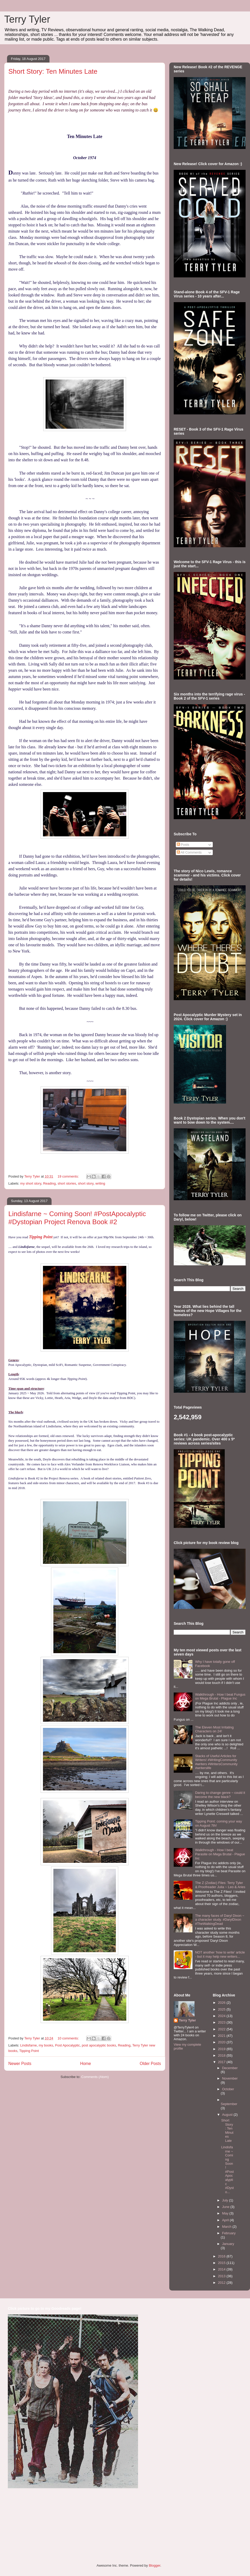 The height and width of the screenshot is (2576, 250). What do you see at coordinates (229, 2104) in the screenshot?
I see `September` at bounding box center [229, 2104].